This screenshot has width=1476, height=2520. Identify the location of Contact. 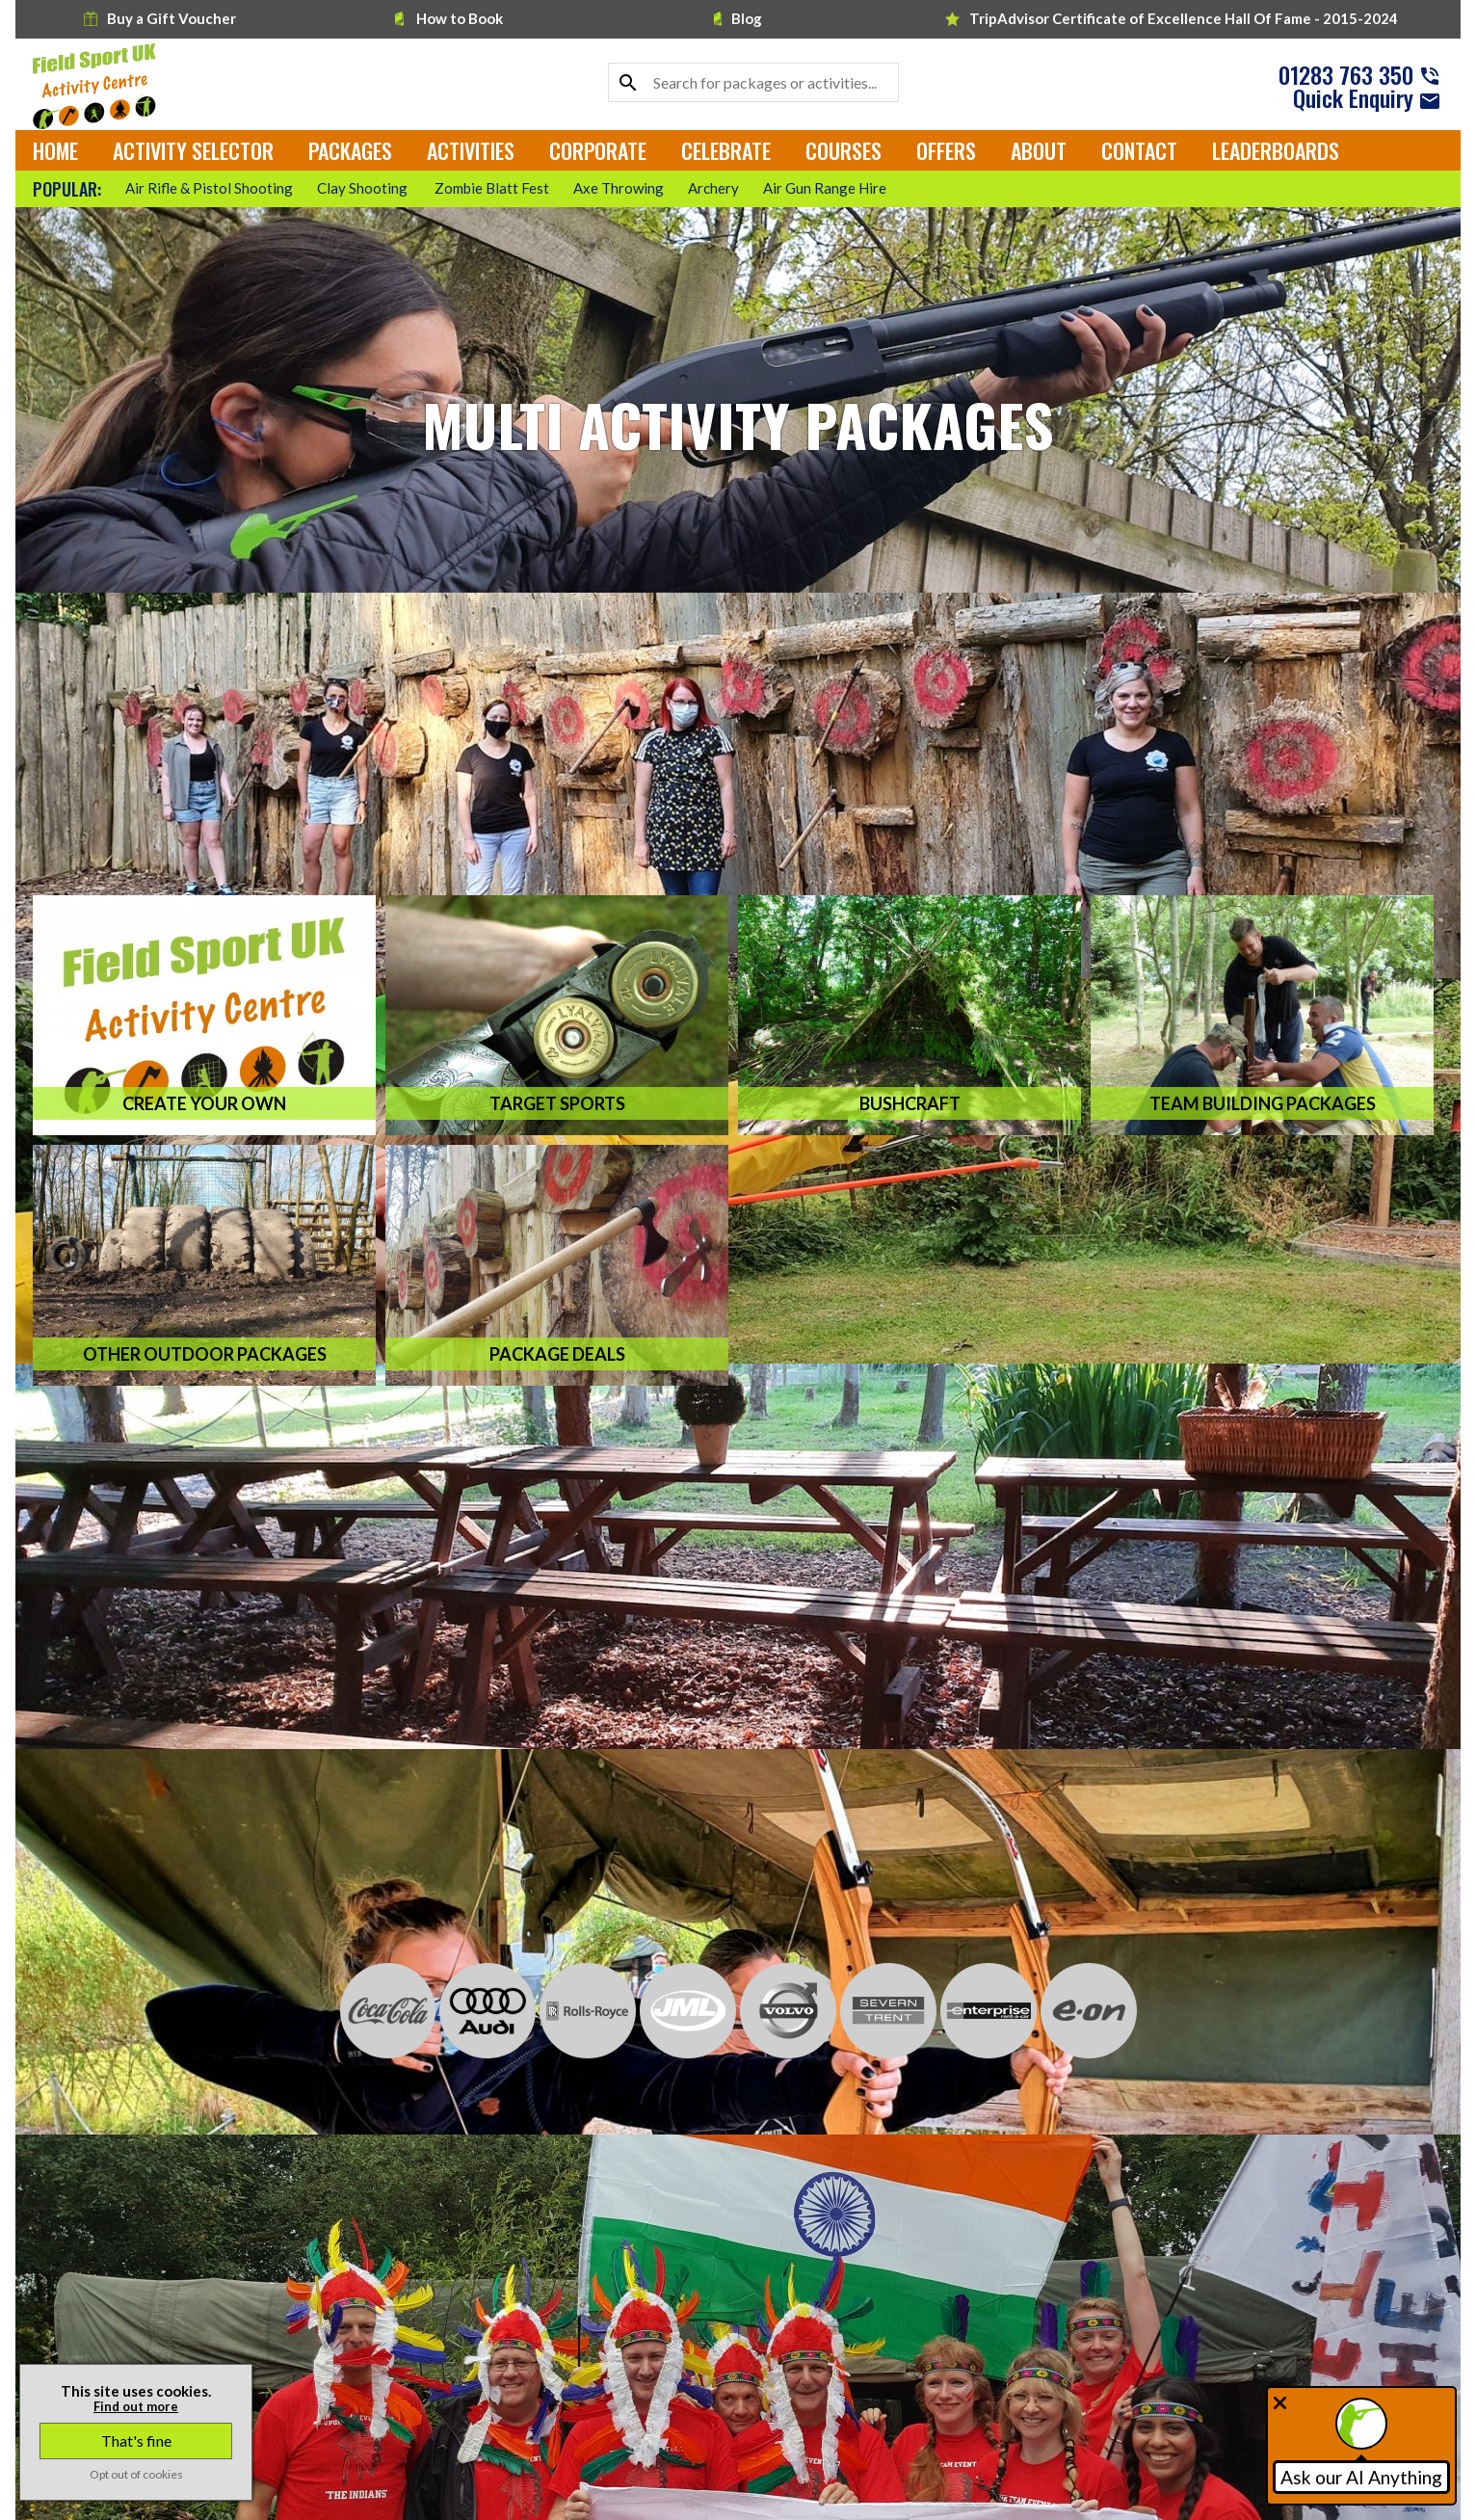
(1139, 150).